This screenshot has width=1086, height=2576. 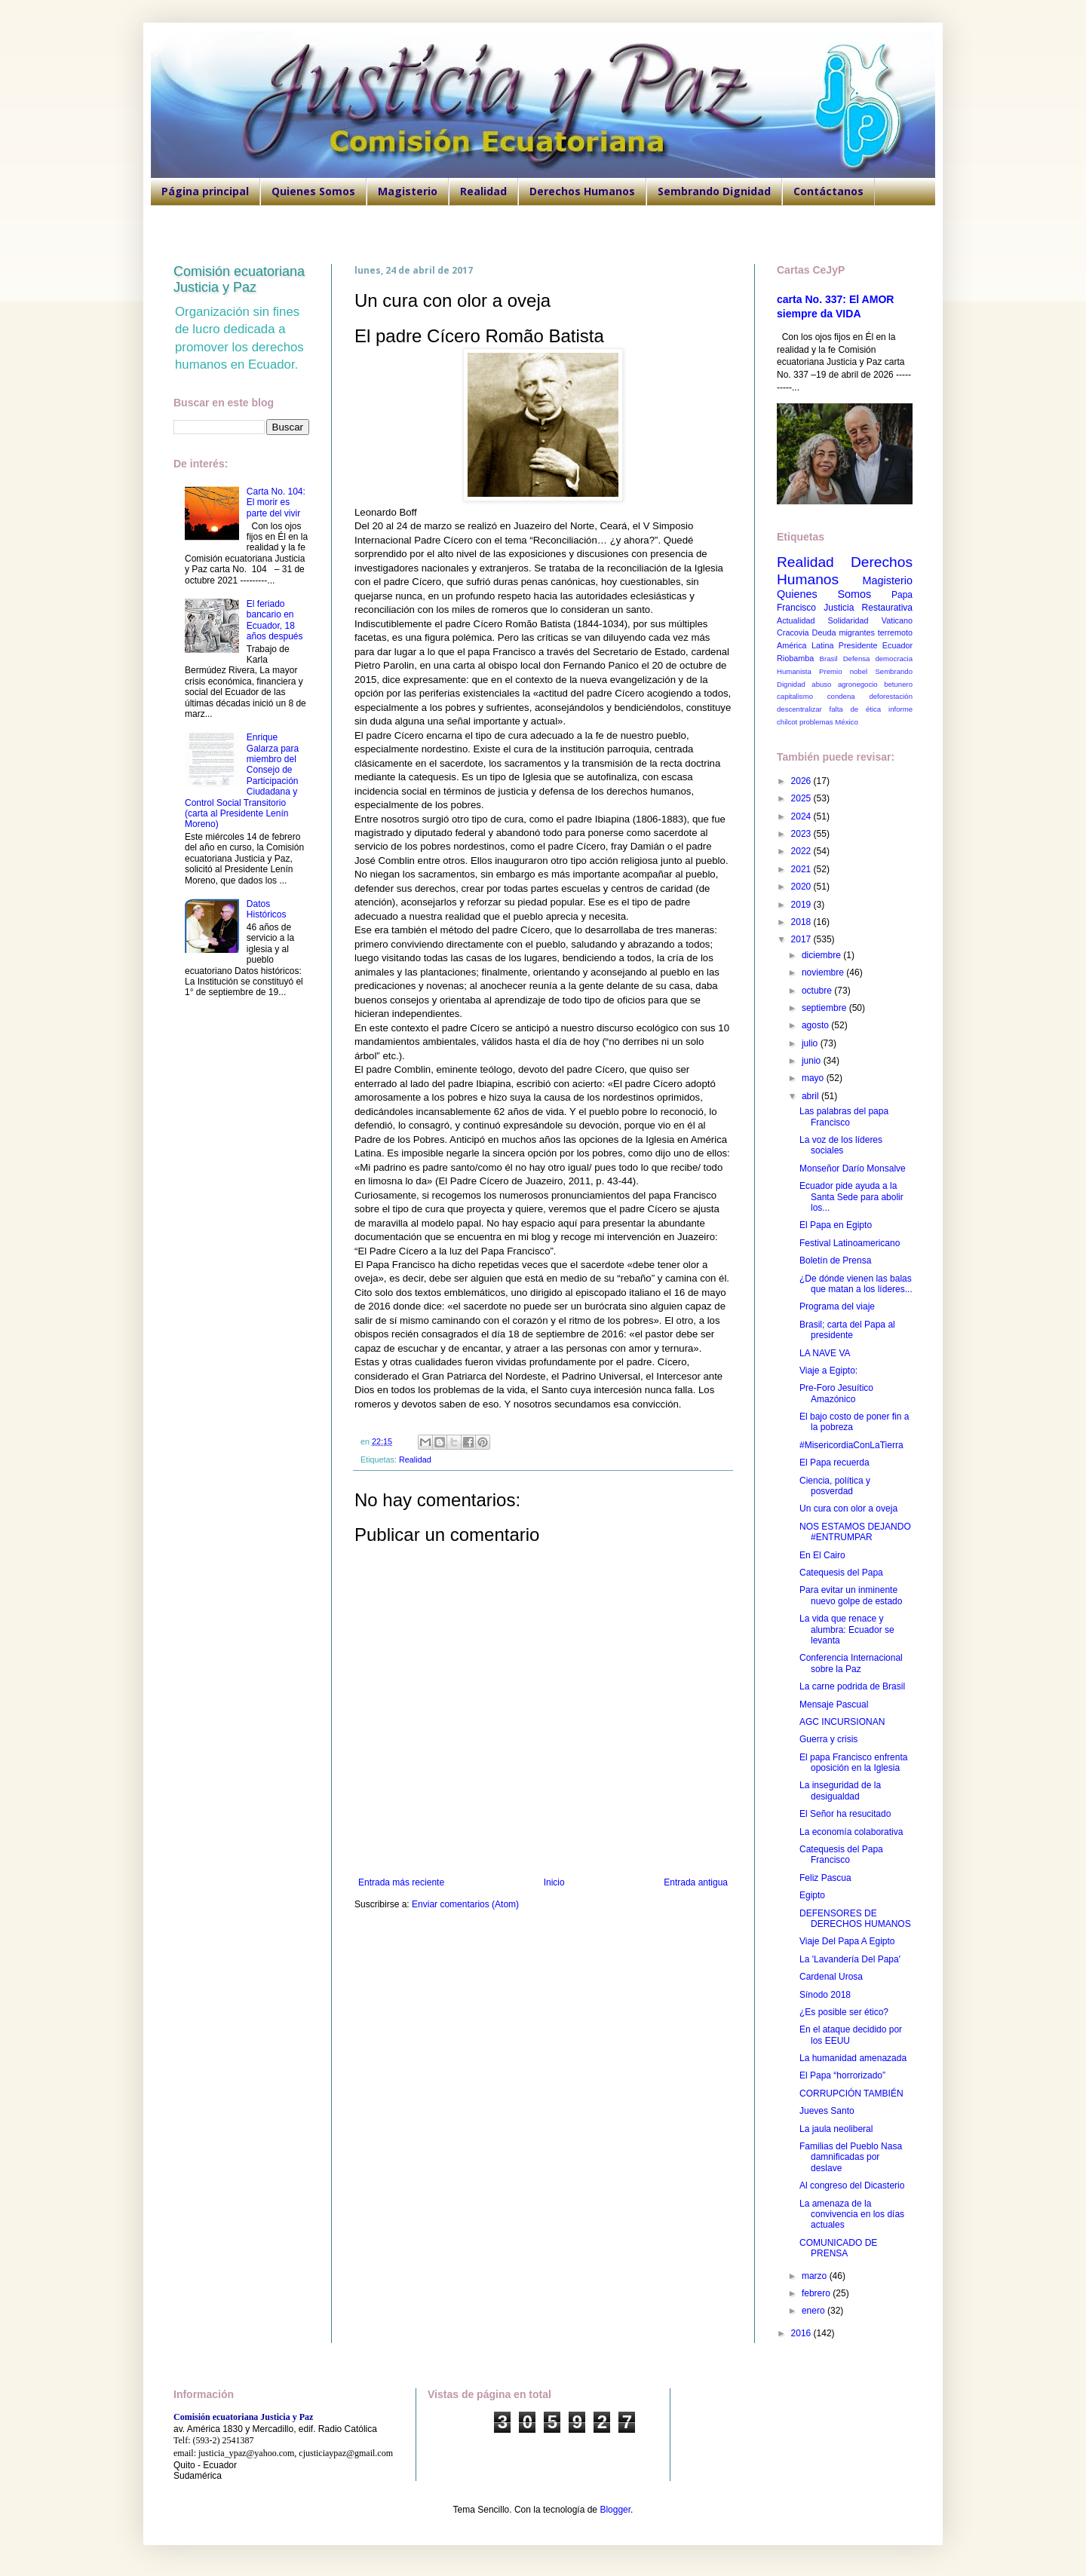 I want to click on Premio nobel, so click(x=843, y=671).